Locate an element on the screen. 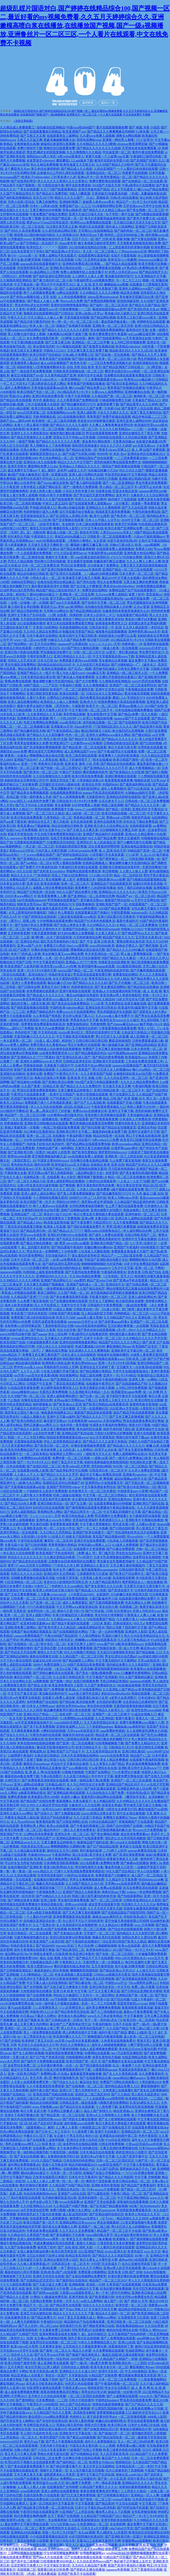 The image size is (170, 2576). 亚洲欧美中文字幕在线一区 is located at coordinates (78, 2433).